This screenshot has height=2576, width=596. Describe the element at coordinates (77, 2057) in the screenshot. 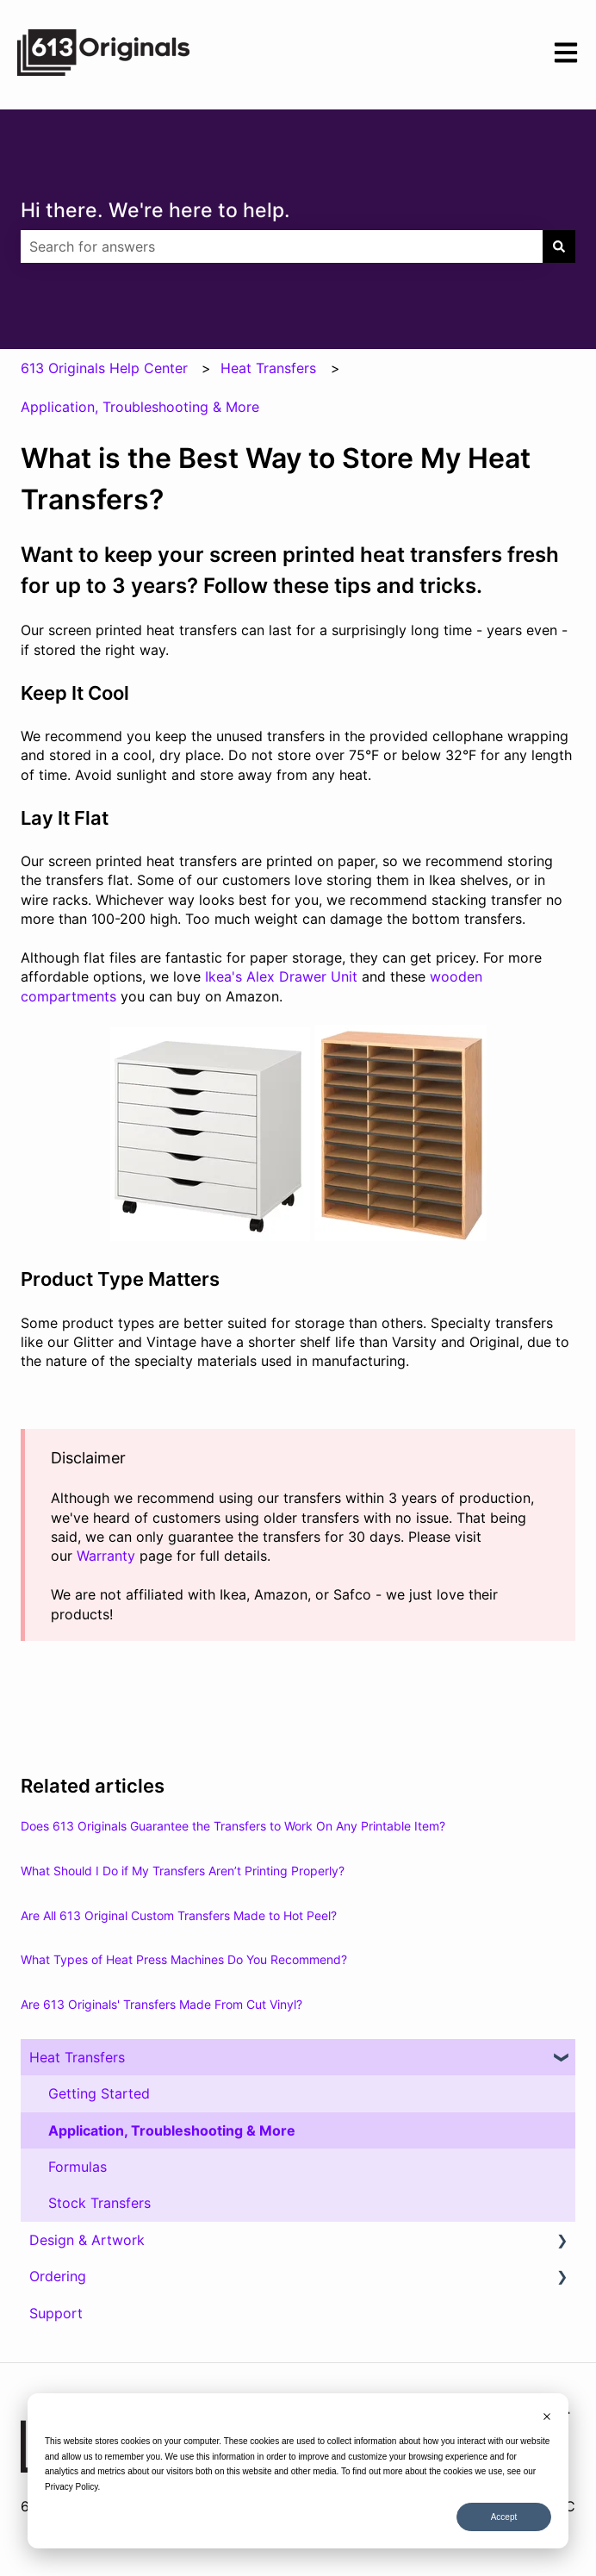

I see `Heat Transfers [menuitem]` at that location.